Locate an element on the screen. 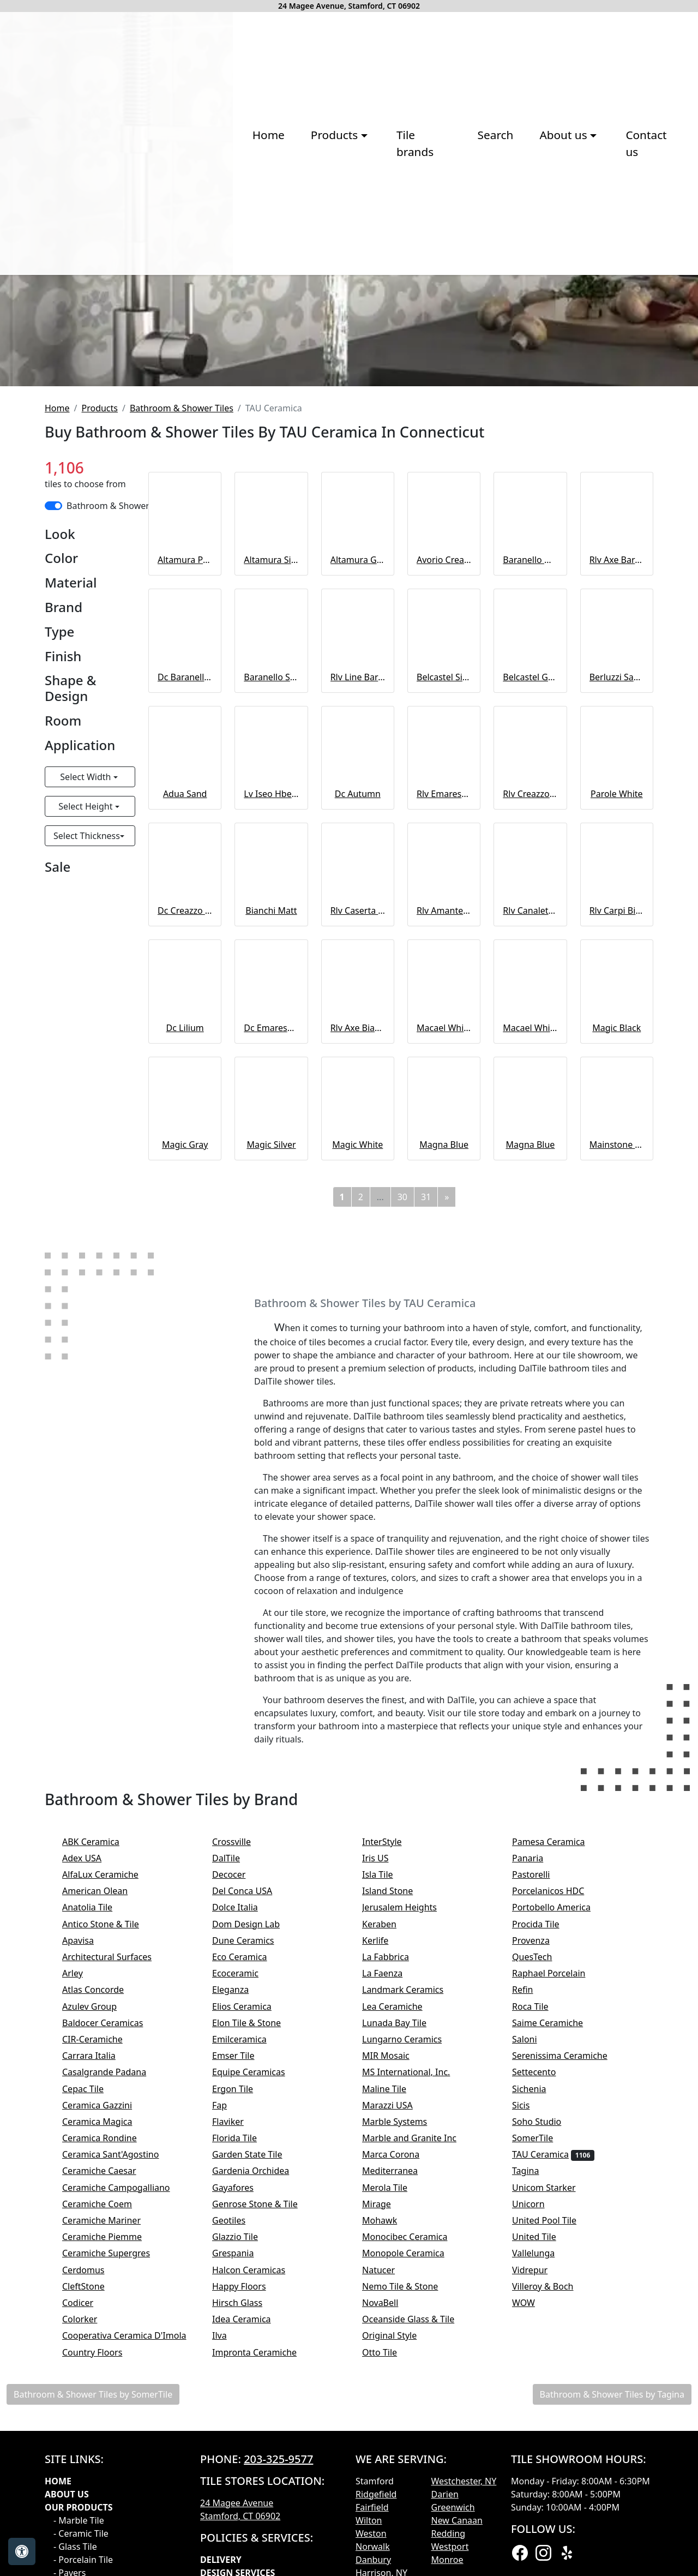 This screenshot has height=2576, width=698. Apavisa is located at coordinates (89, 2241).